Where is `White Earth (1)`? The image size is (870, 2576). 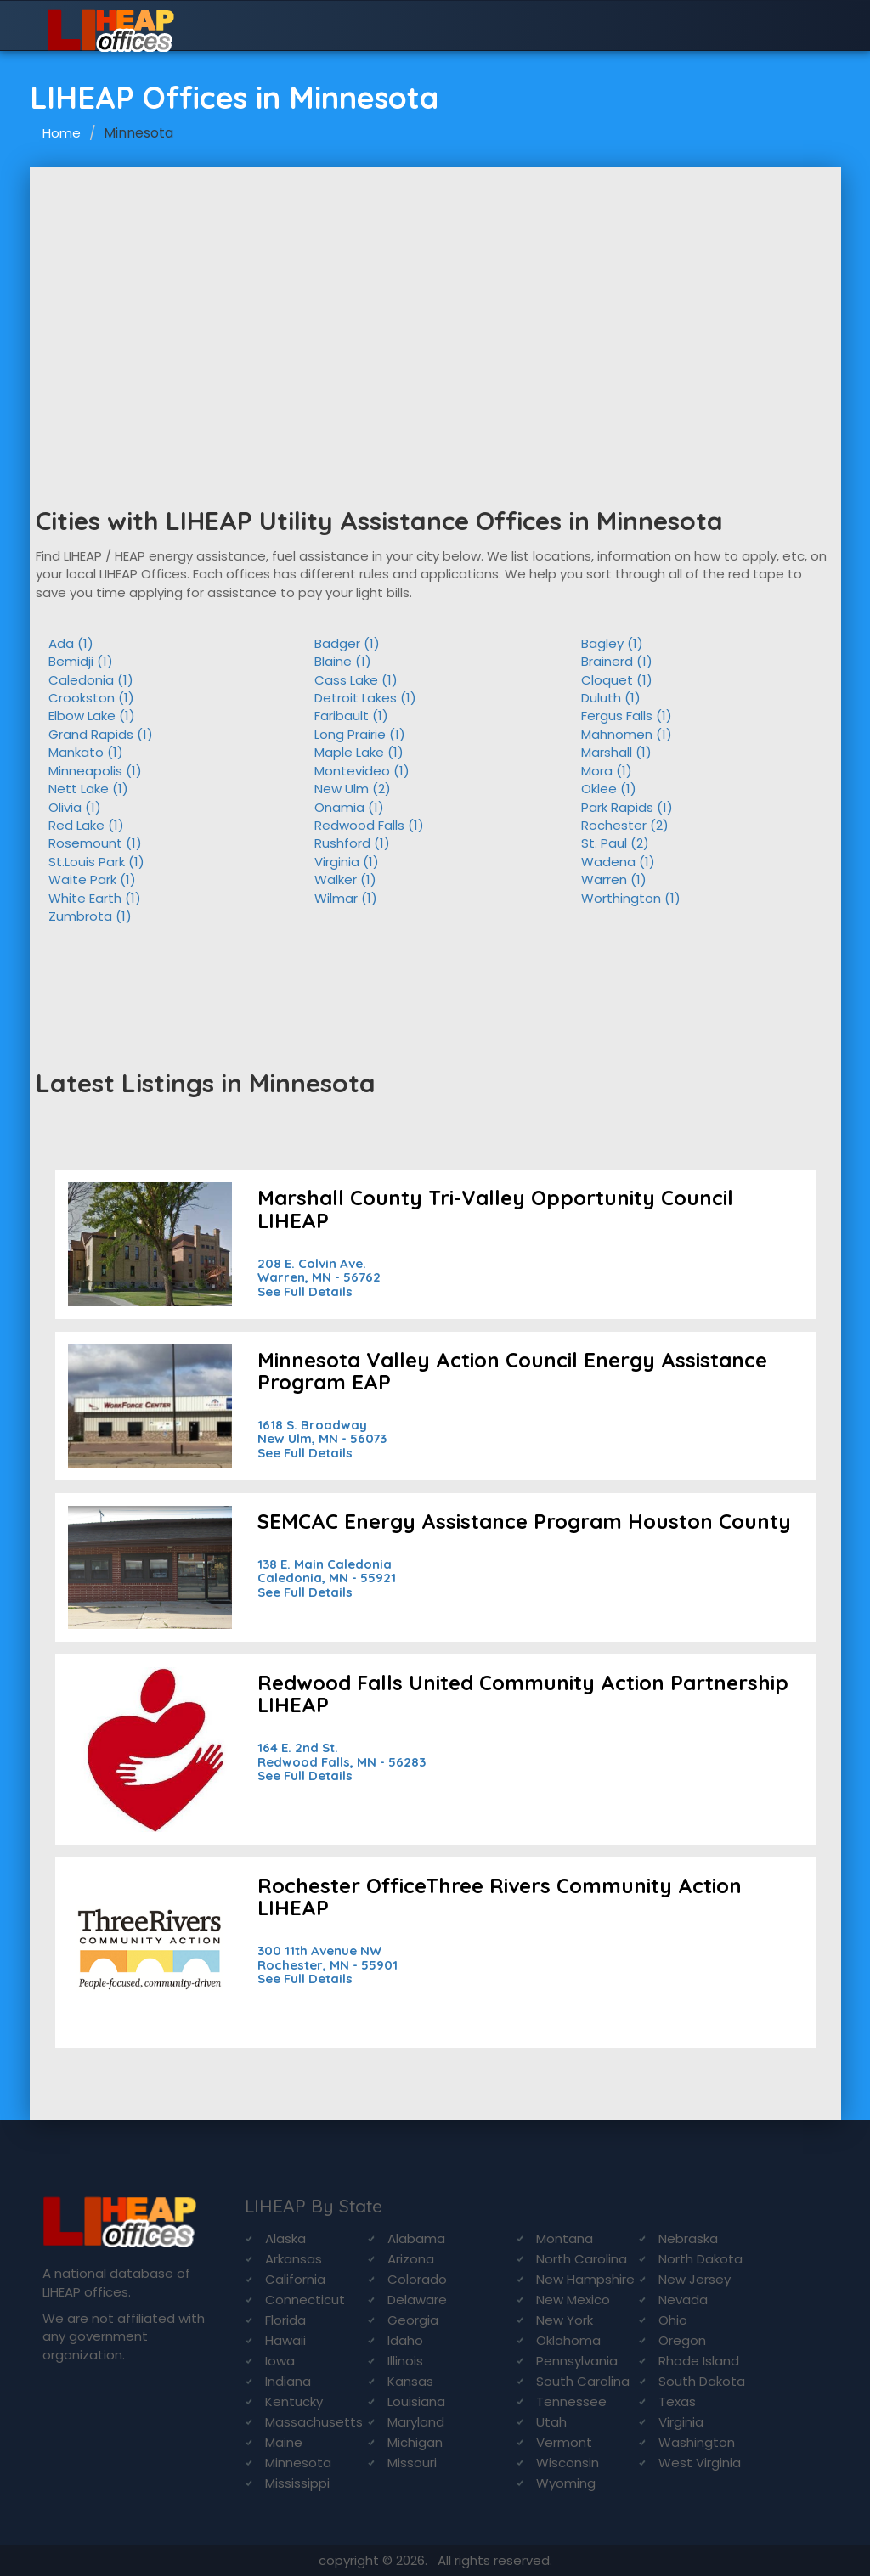
White Earth (1) is located at coordinates (94, 898).